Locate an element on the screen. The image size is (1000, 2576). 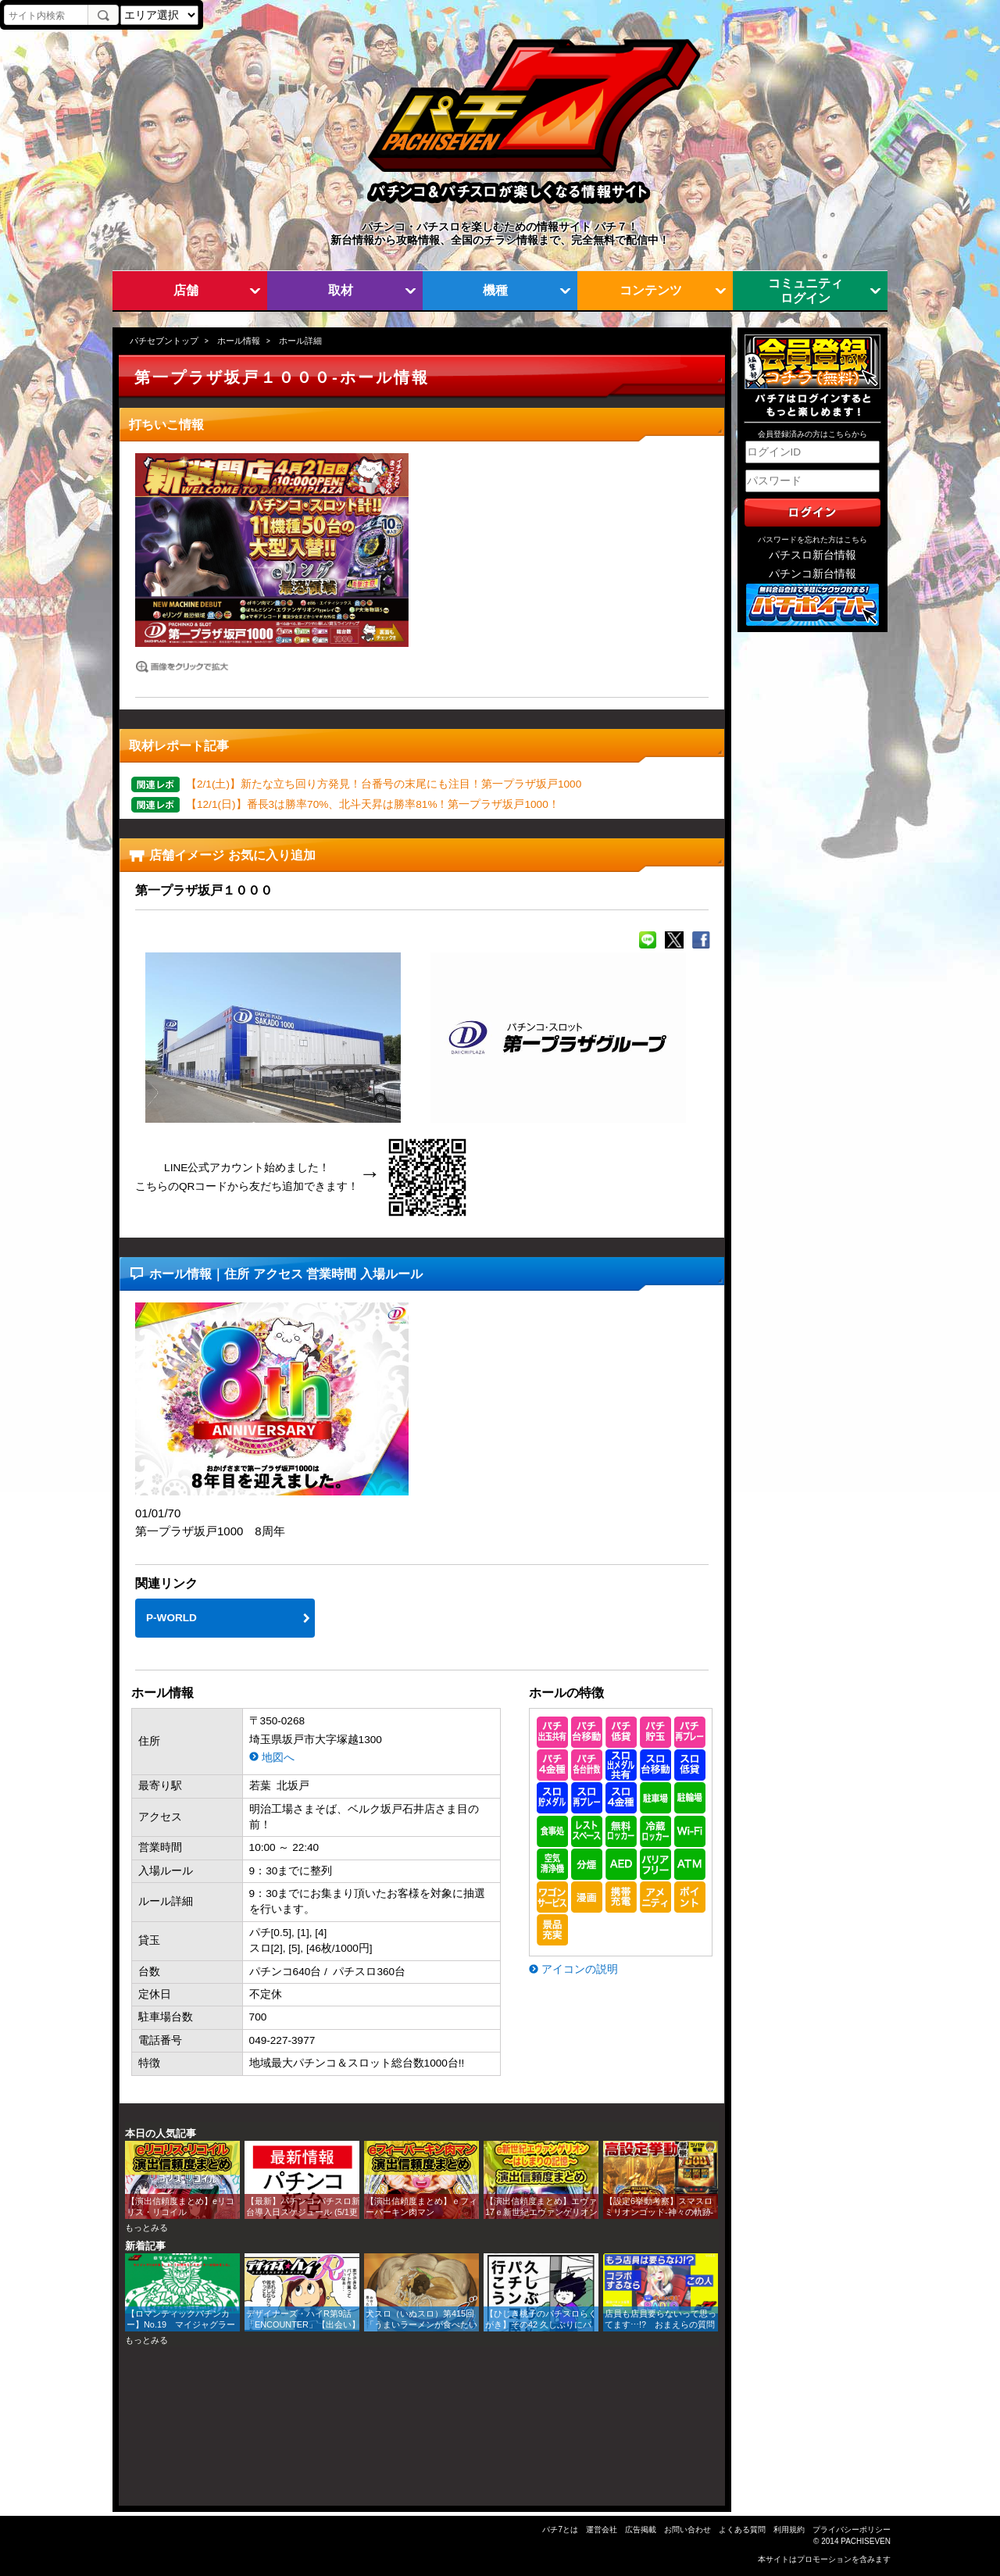
パチセブントップ is located at coordinates (164, 340).